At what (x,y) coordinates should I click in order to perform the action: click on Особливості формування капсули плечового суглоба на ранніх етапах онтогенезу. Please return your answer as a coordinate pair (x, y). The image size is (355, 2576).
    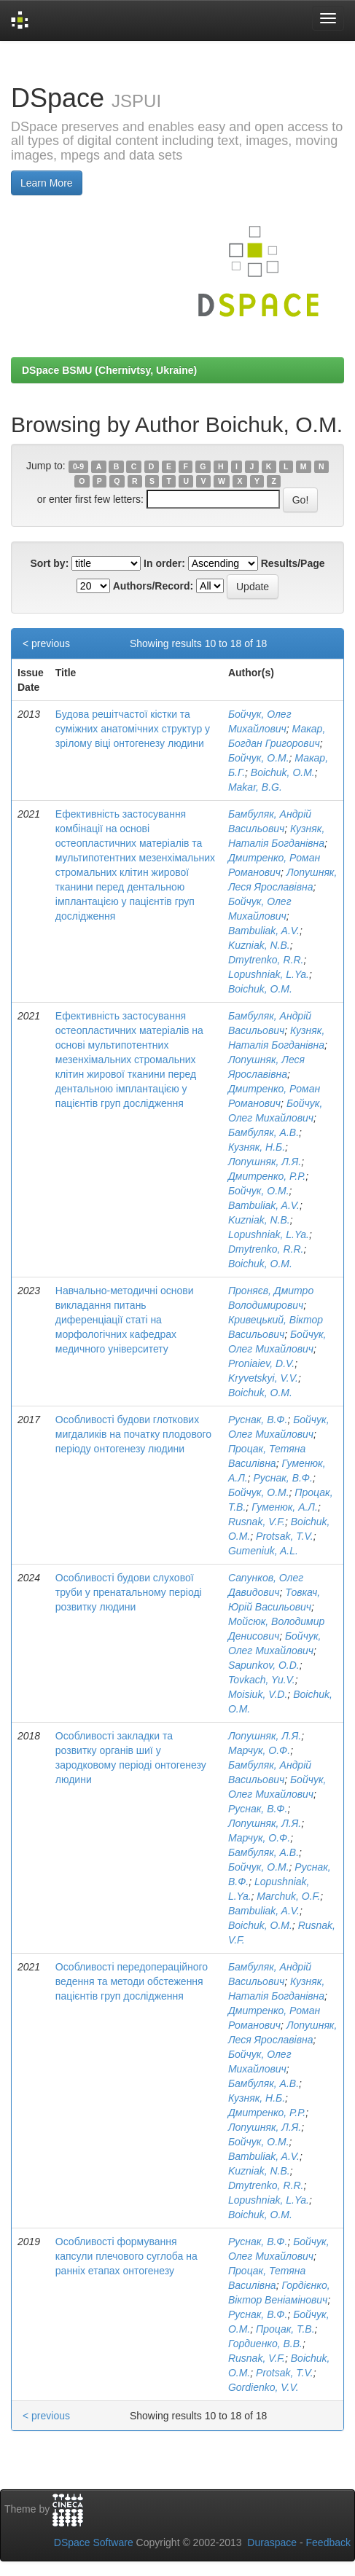
    Looking at the image, I should click on (126, 2256).